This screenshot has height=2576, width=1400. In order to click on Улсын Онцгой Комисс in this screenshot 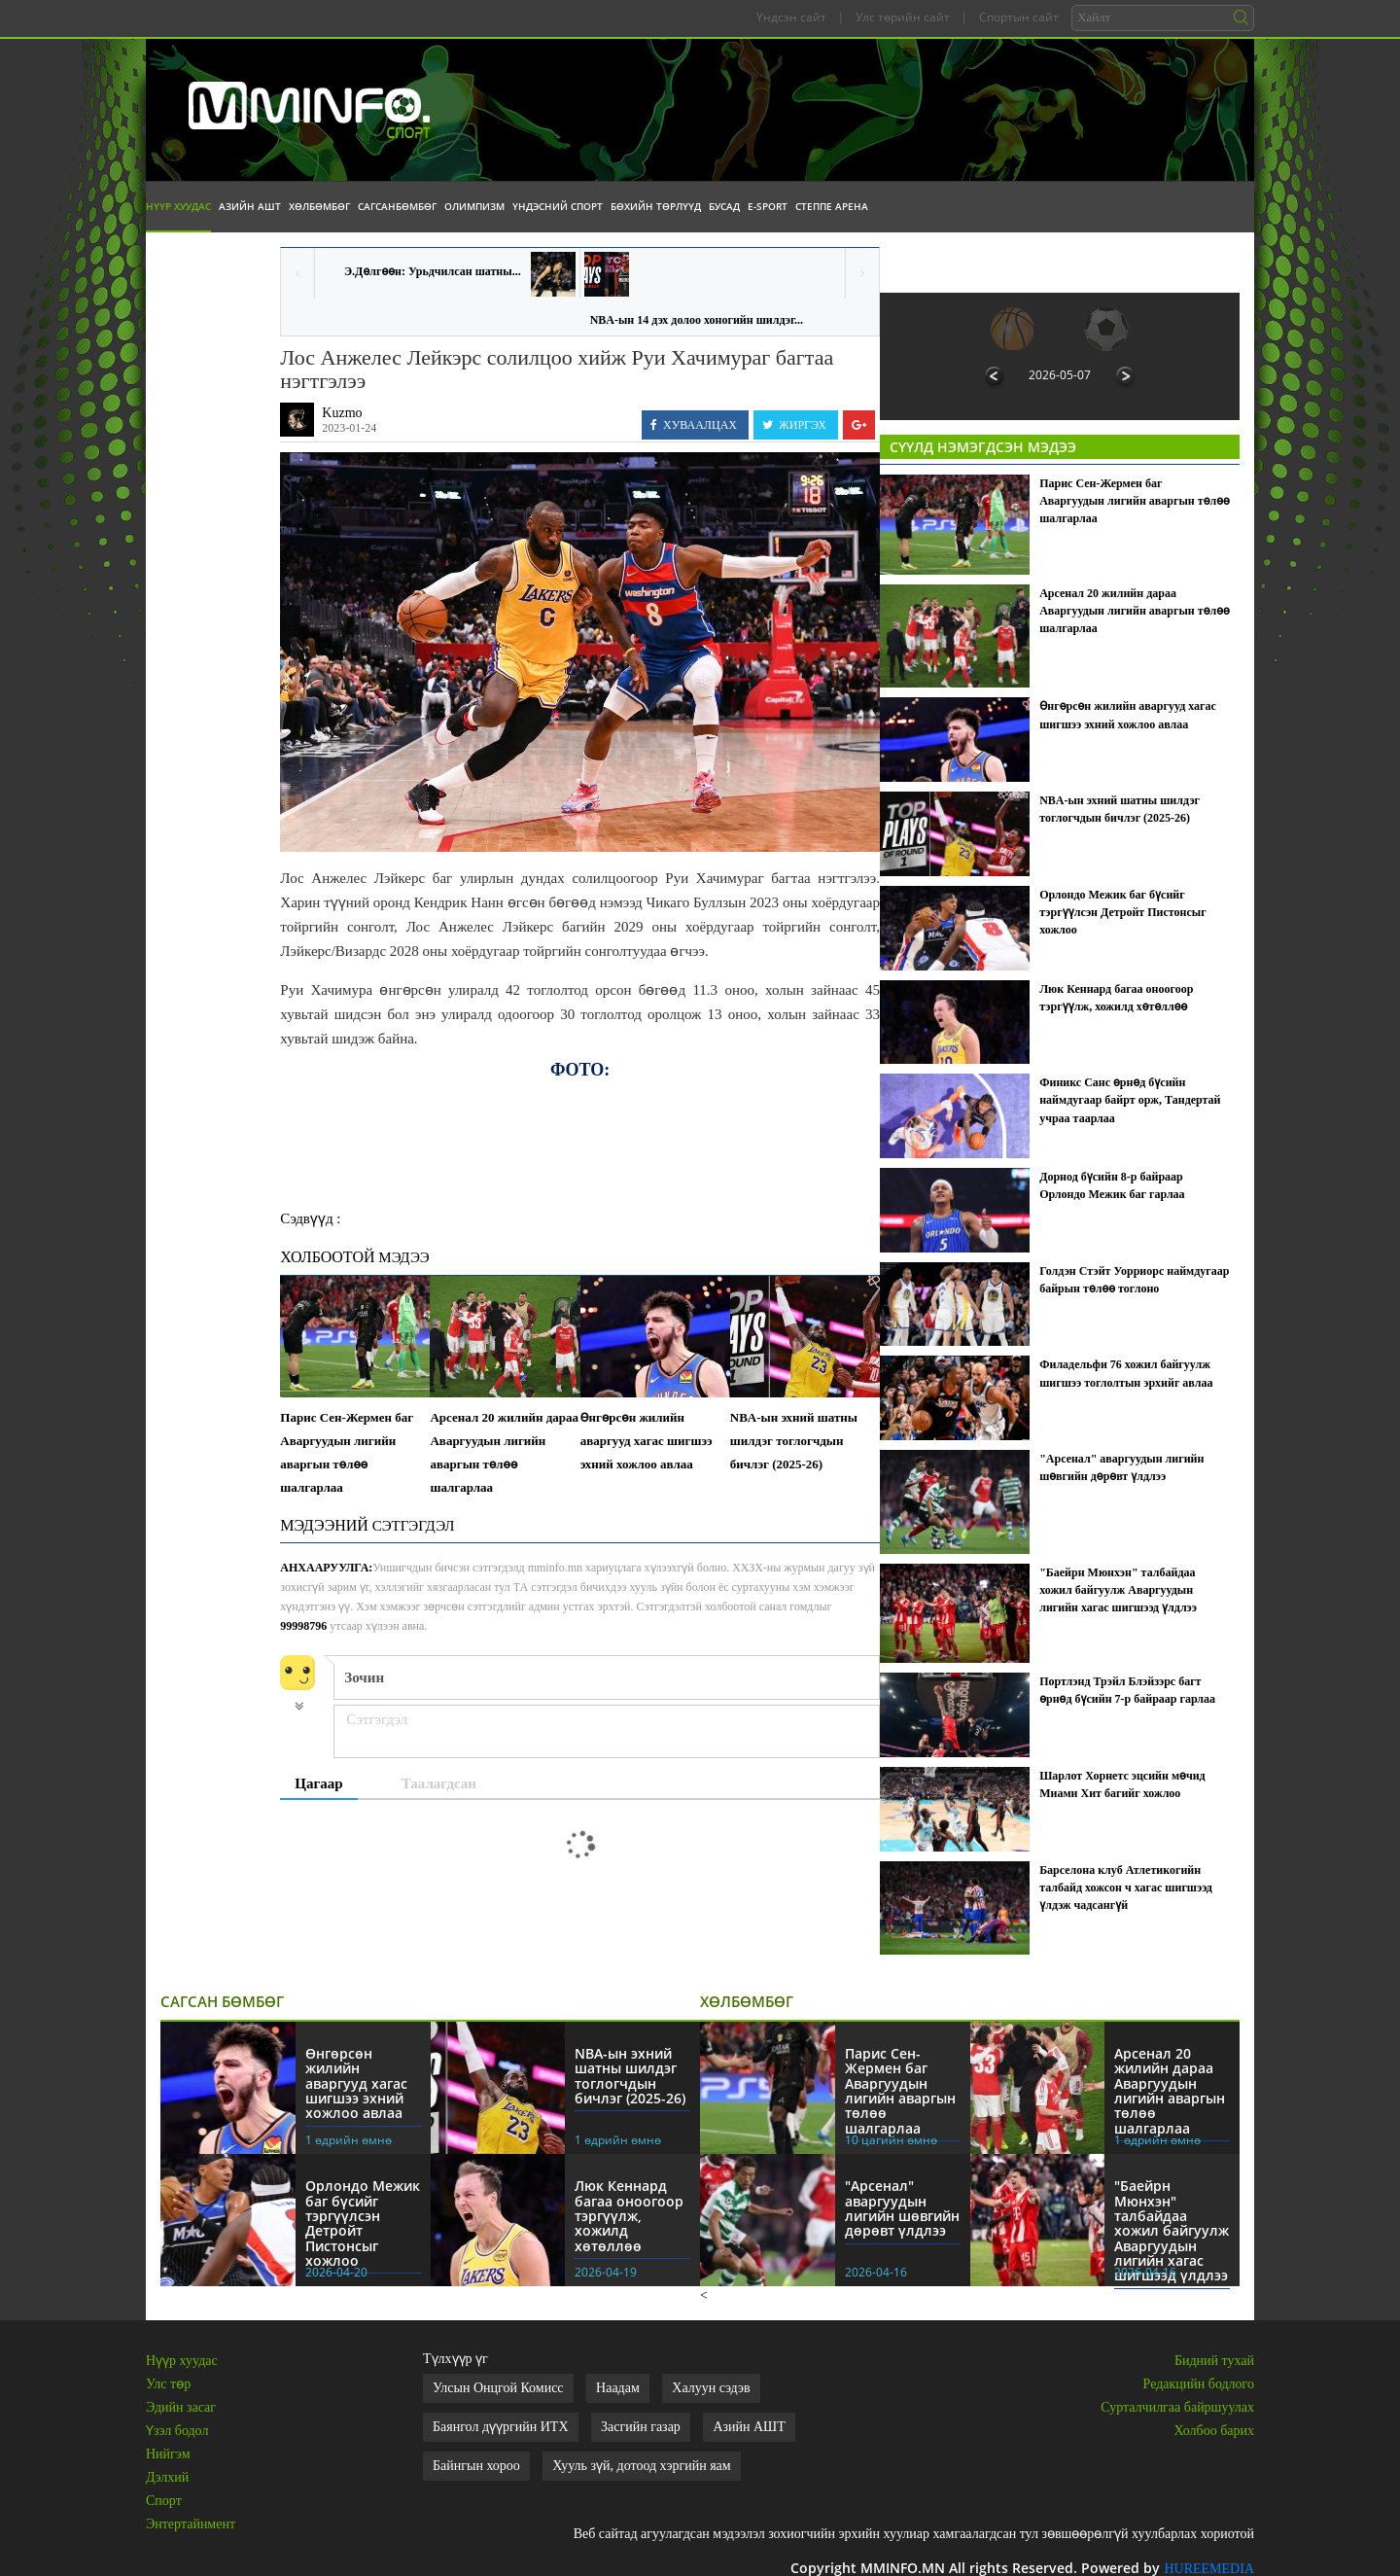, I will do `click(498, 2388)`.